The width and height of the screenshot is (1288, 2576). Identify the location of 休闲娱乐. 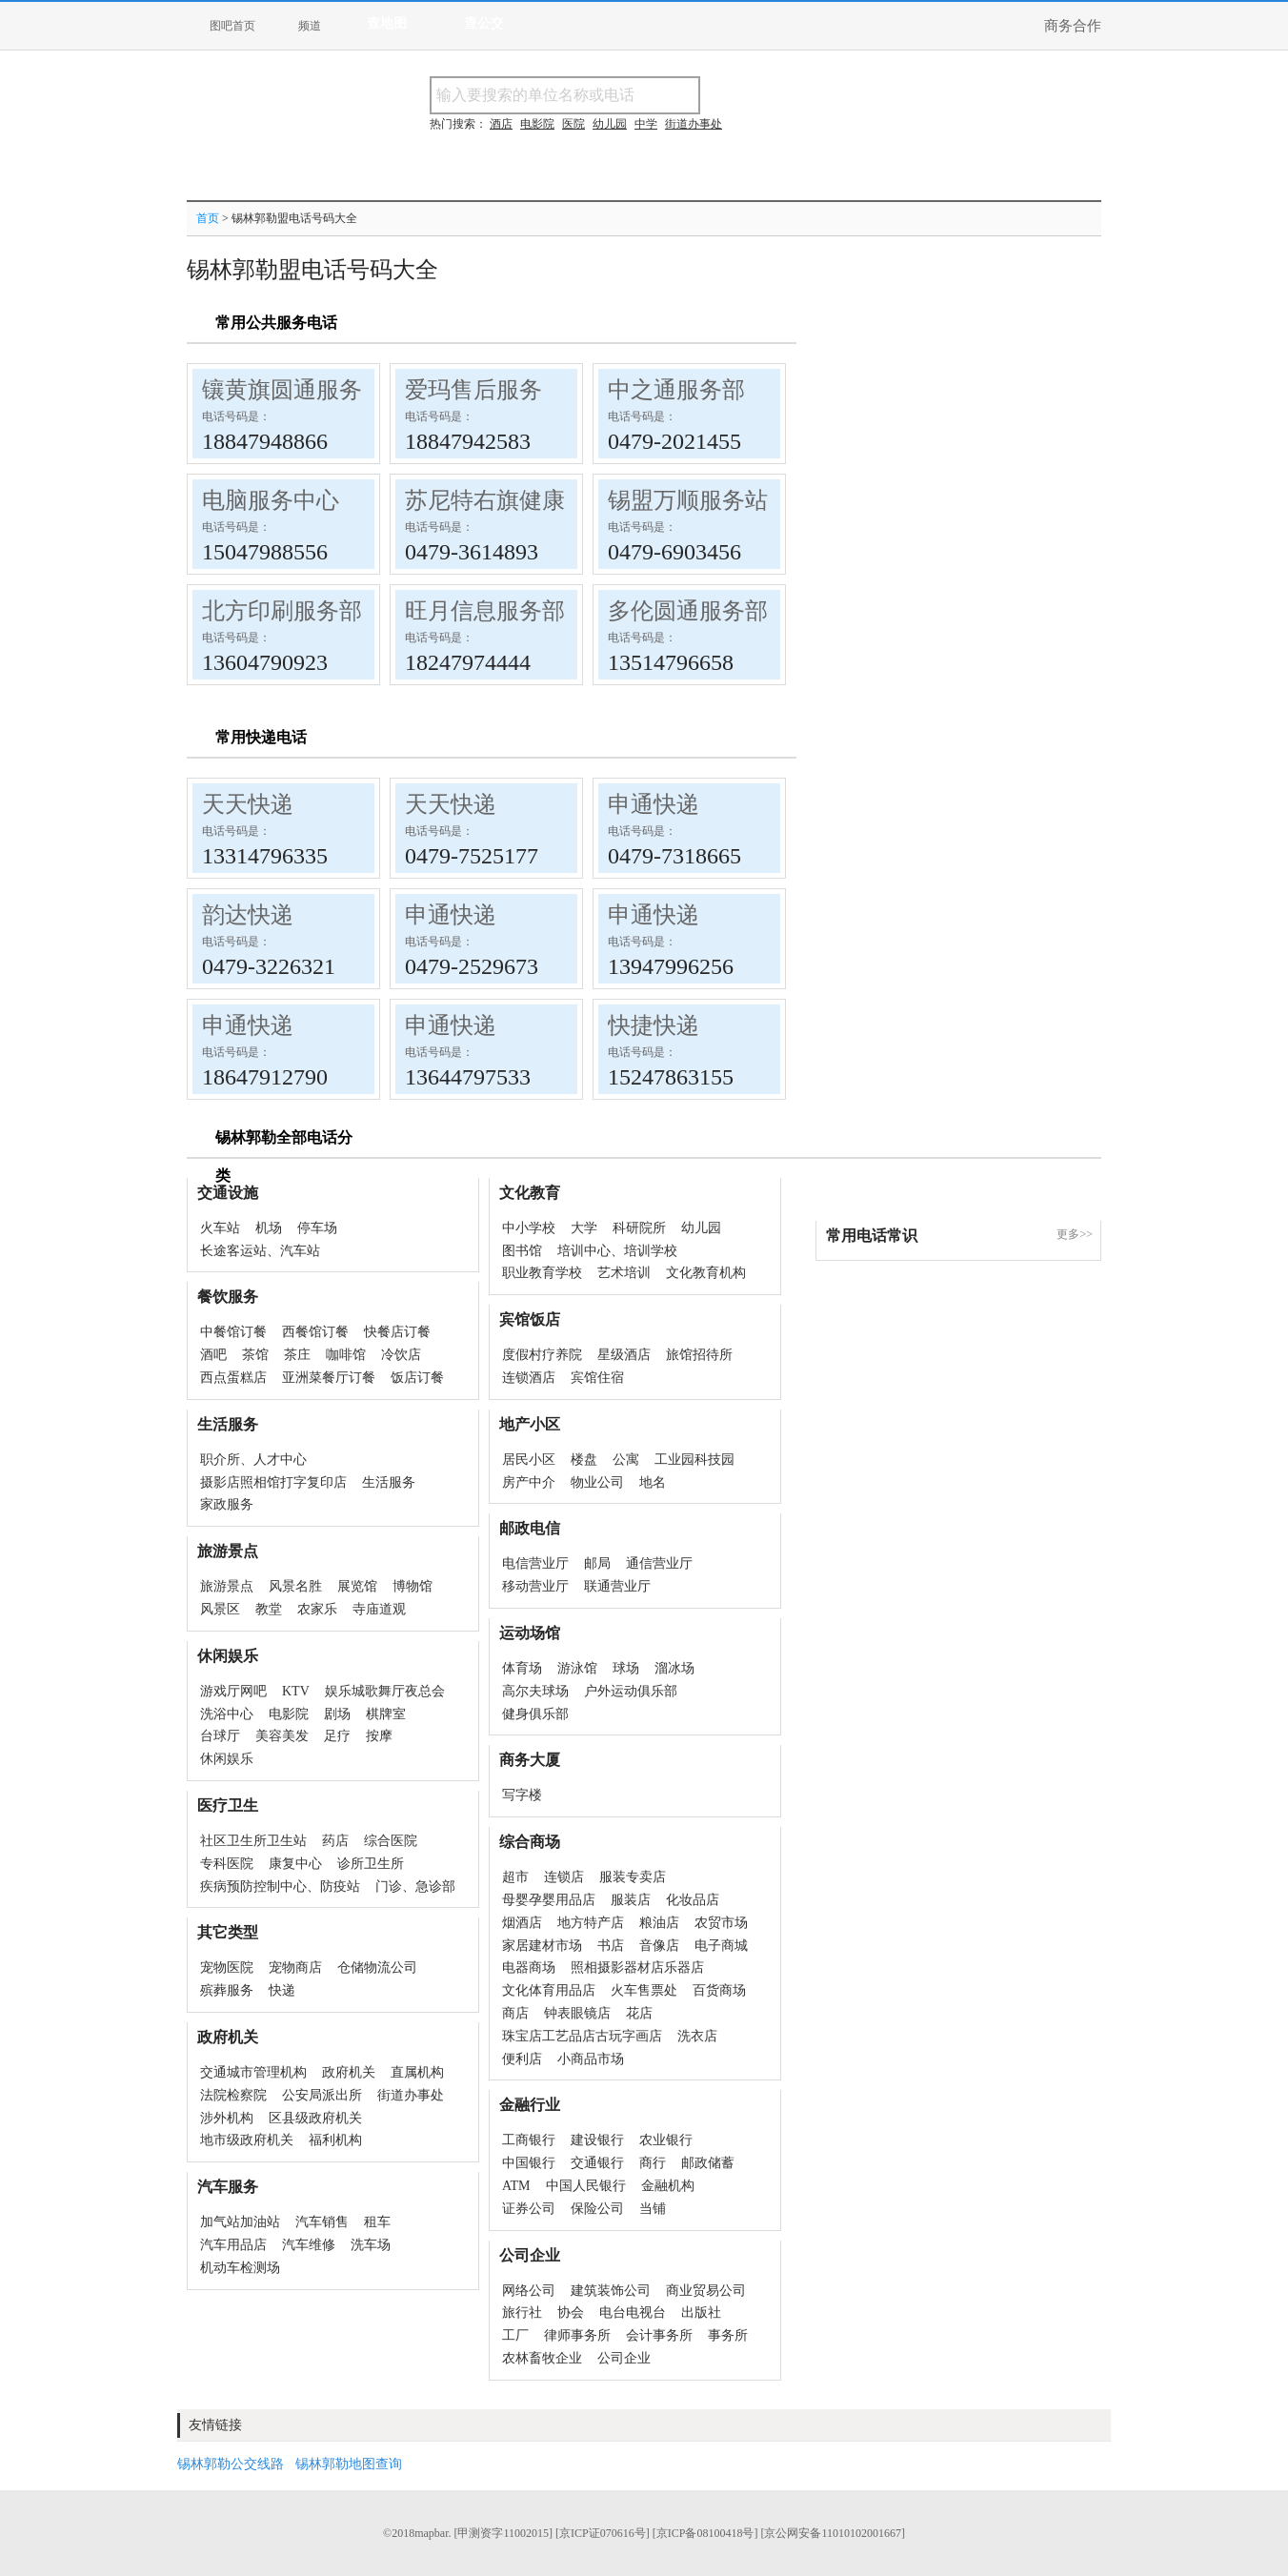
(226, 1759).